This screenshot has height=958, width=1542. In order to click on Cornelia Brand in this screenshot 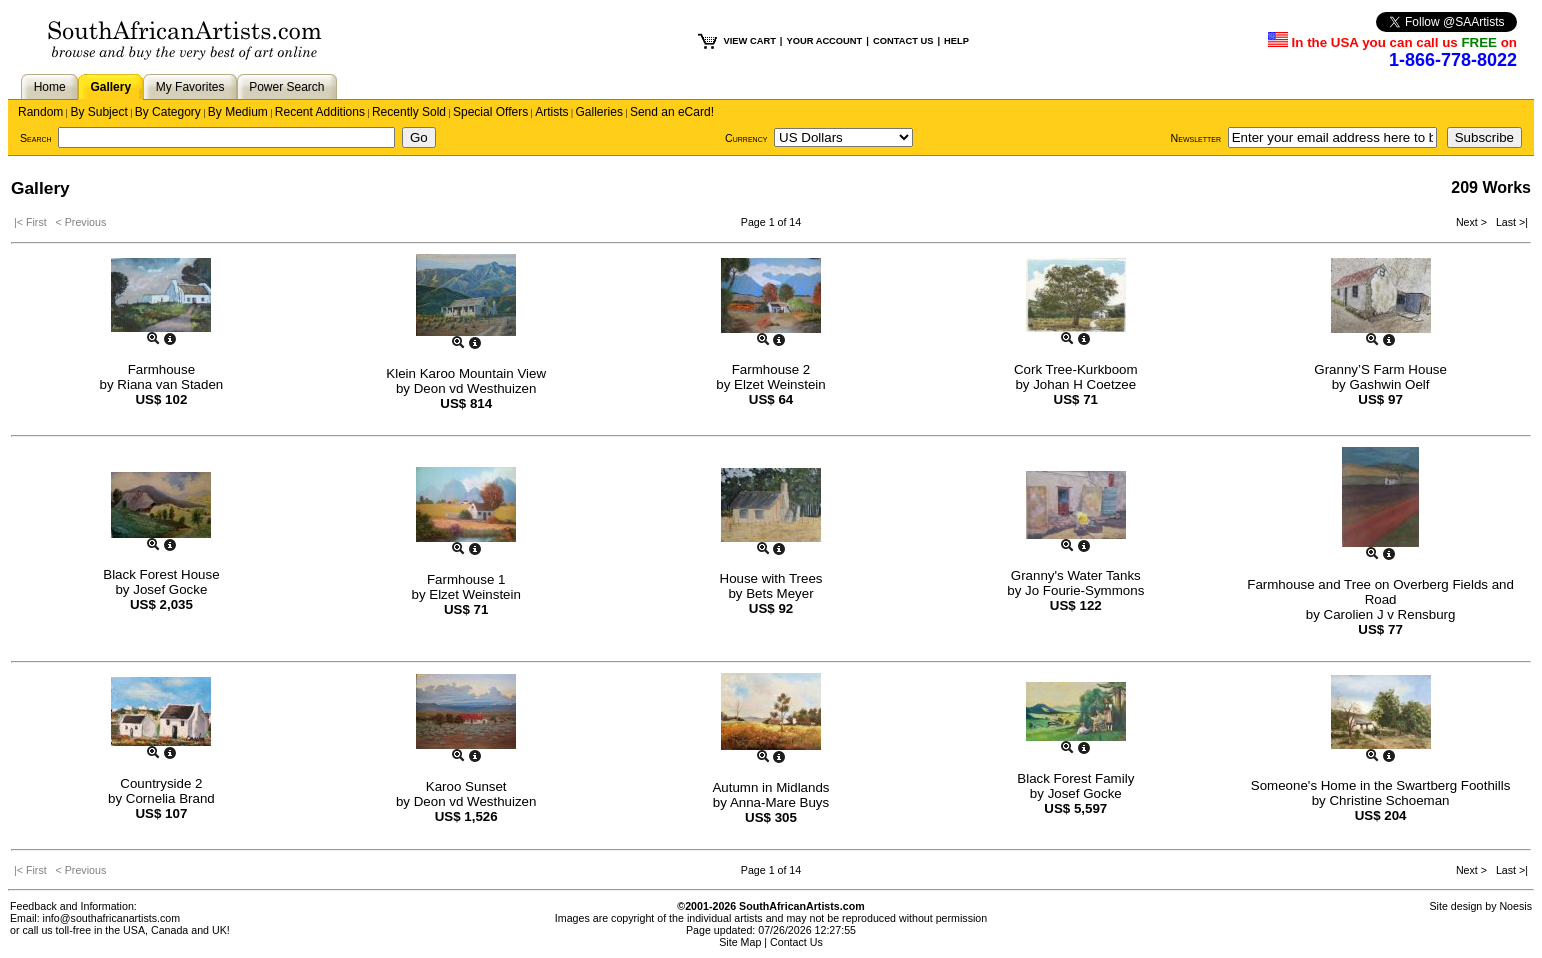, I will do `click(170, 798)`.